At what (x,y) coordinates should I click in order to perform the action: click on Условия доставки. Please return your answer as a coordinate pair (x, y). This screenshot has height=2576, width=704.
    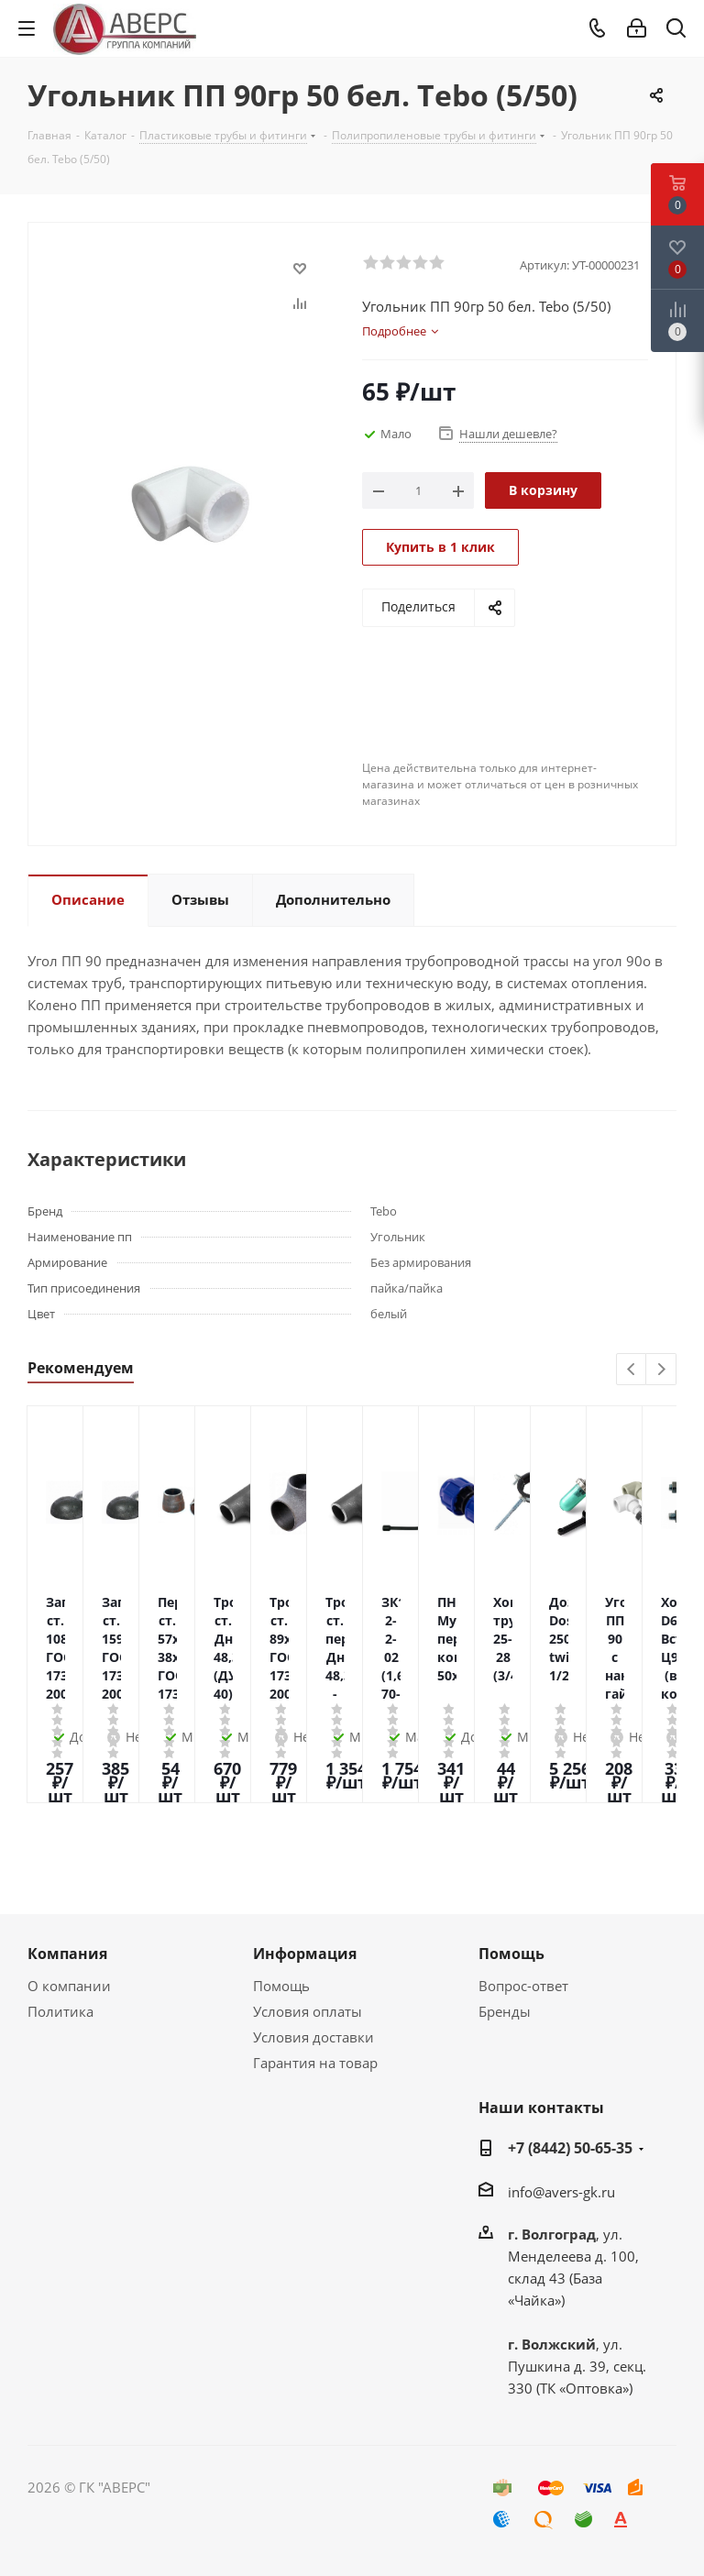
    Looking at the image, I should click on (313, 2037).